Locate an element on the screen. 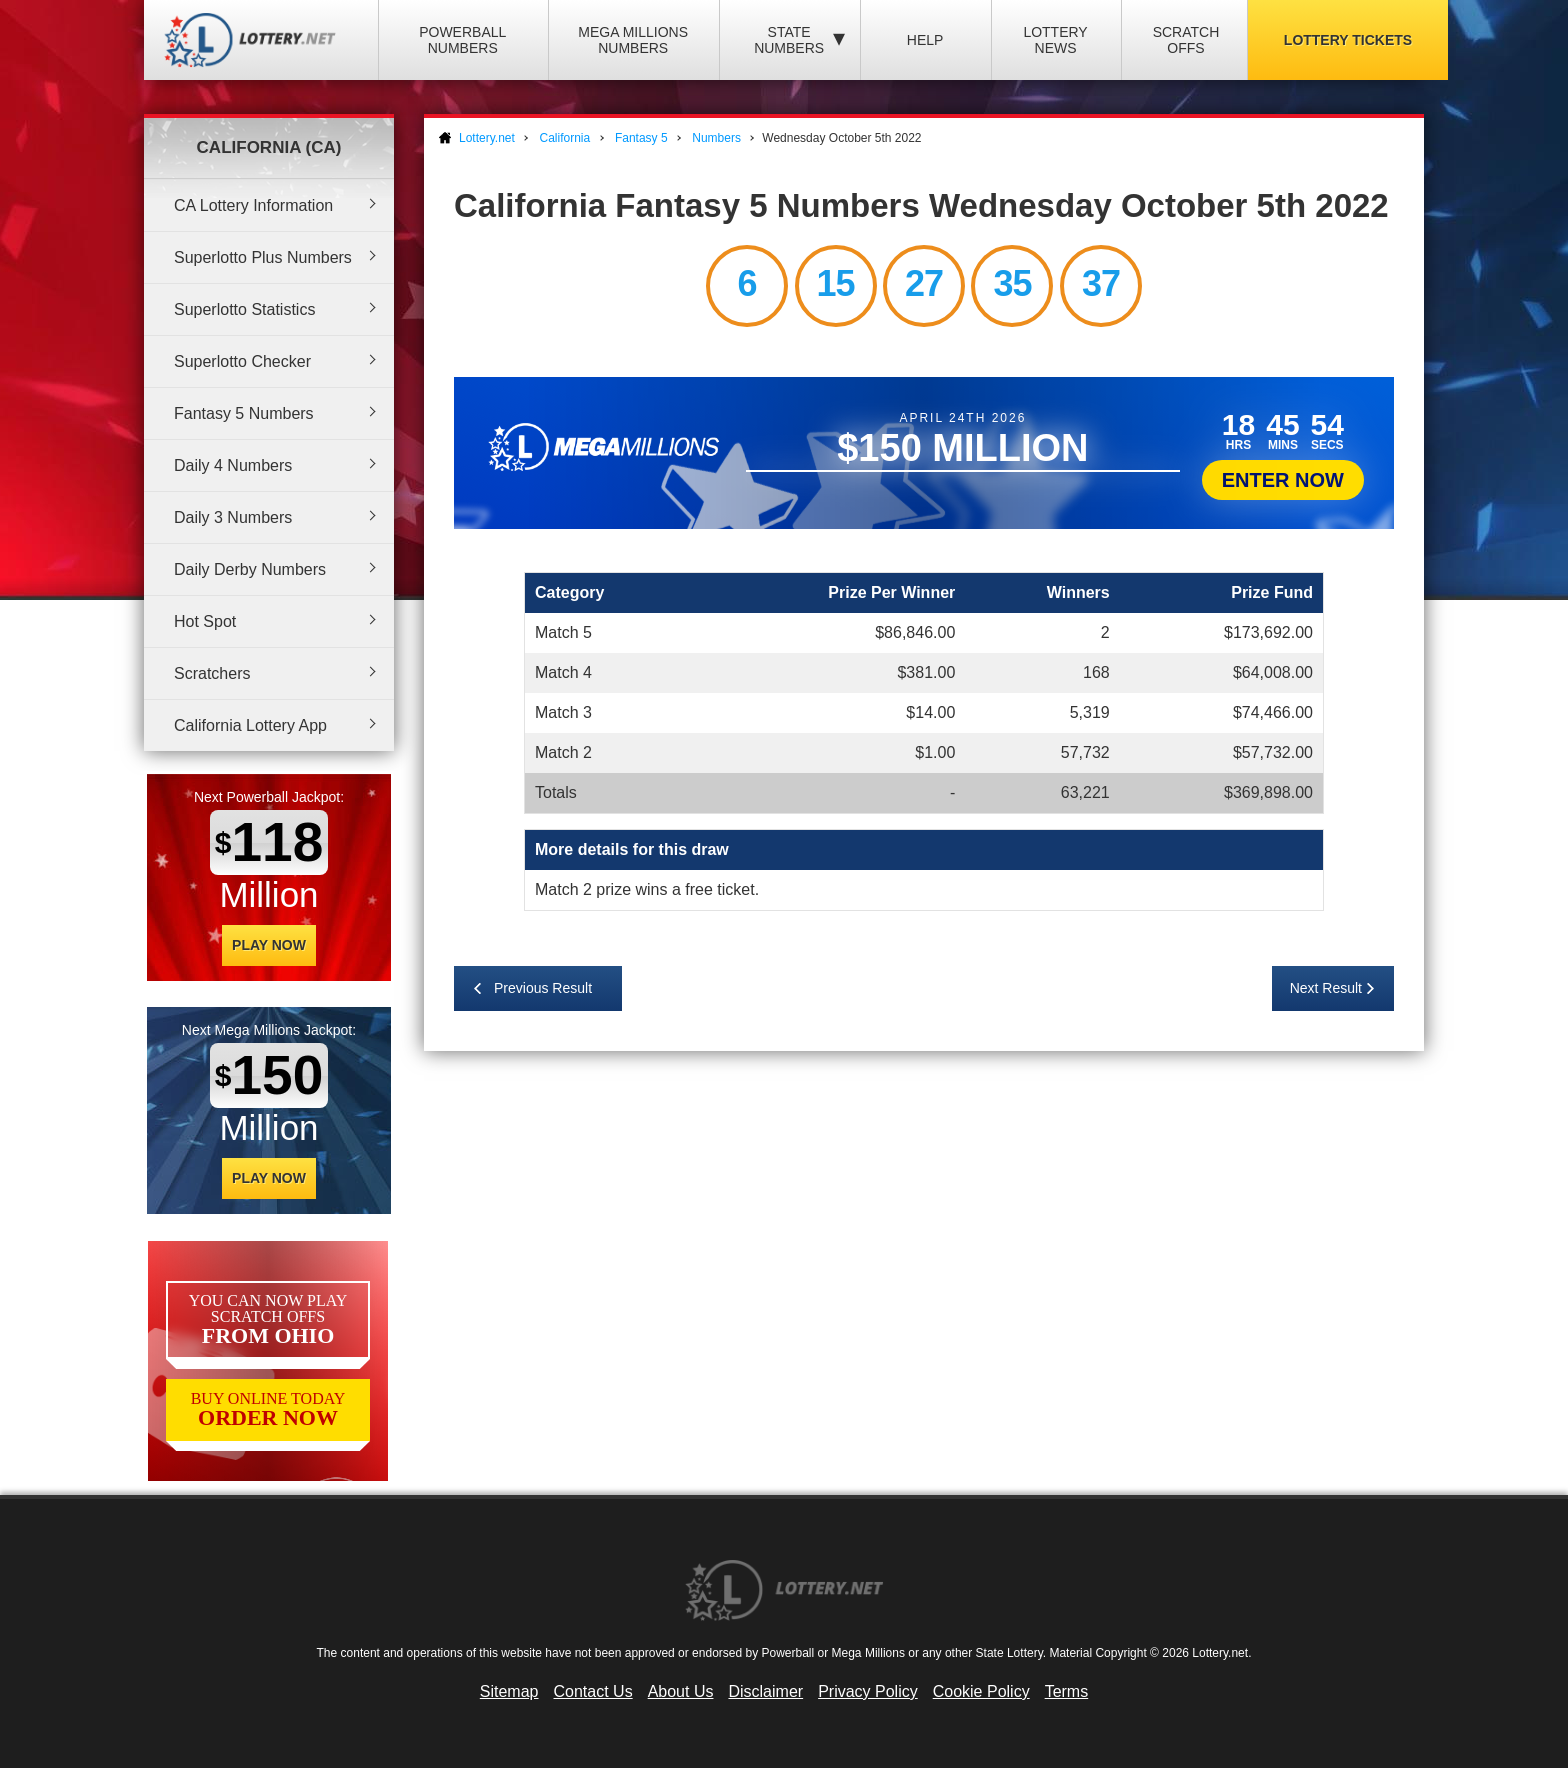  Fantasy 5 Numbers is located at coordinates (244, 413).